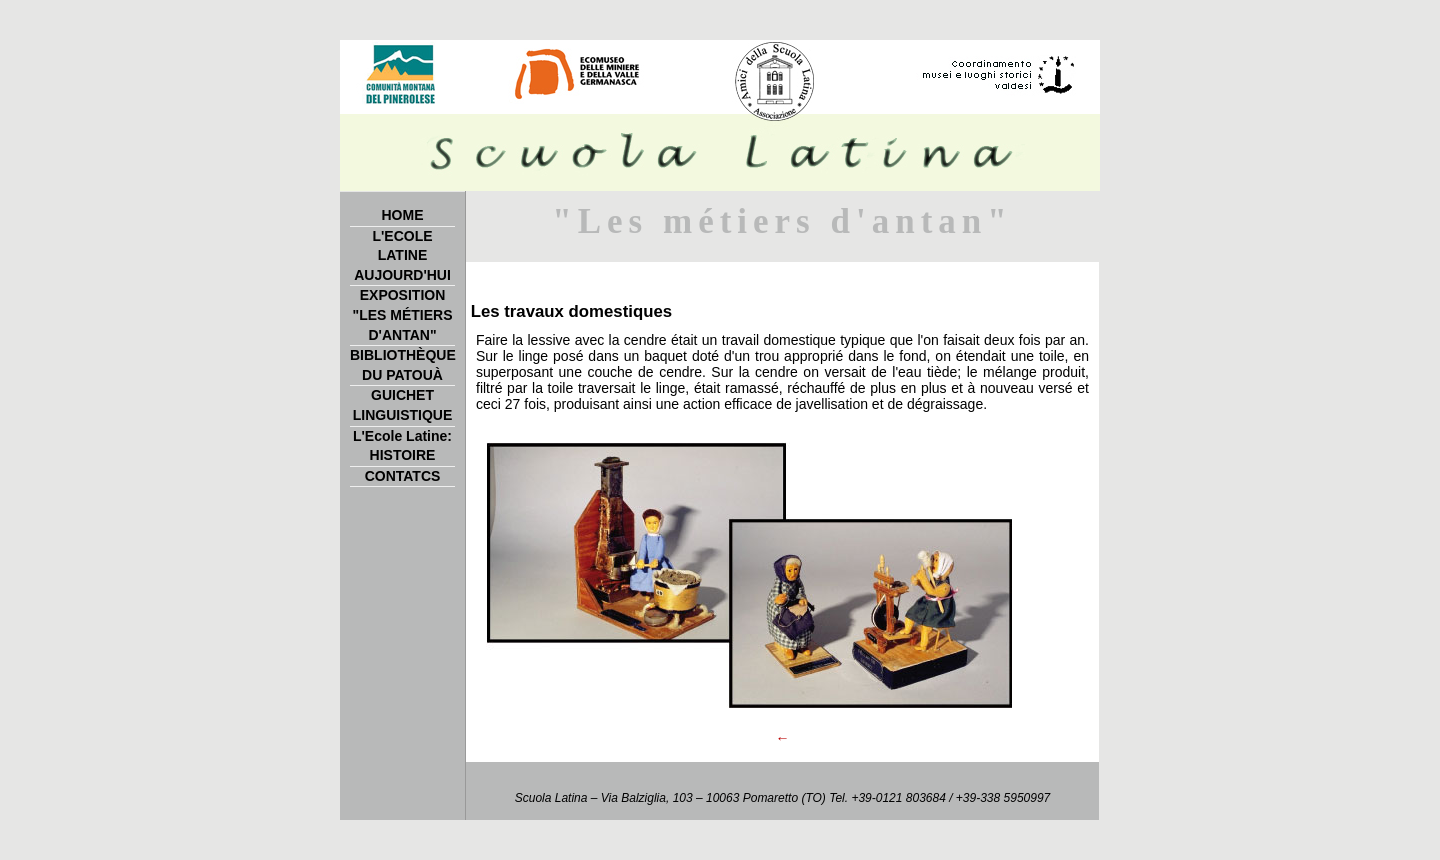  Describe the element at coordinates (403, 314) in the screenshot. I see `EXPOSITION "LES MÉTIERS D'ANTAN"` at that location.